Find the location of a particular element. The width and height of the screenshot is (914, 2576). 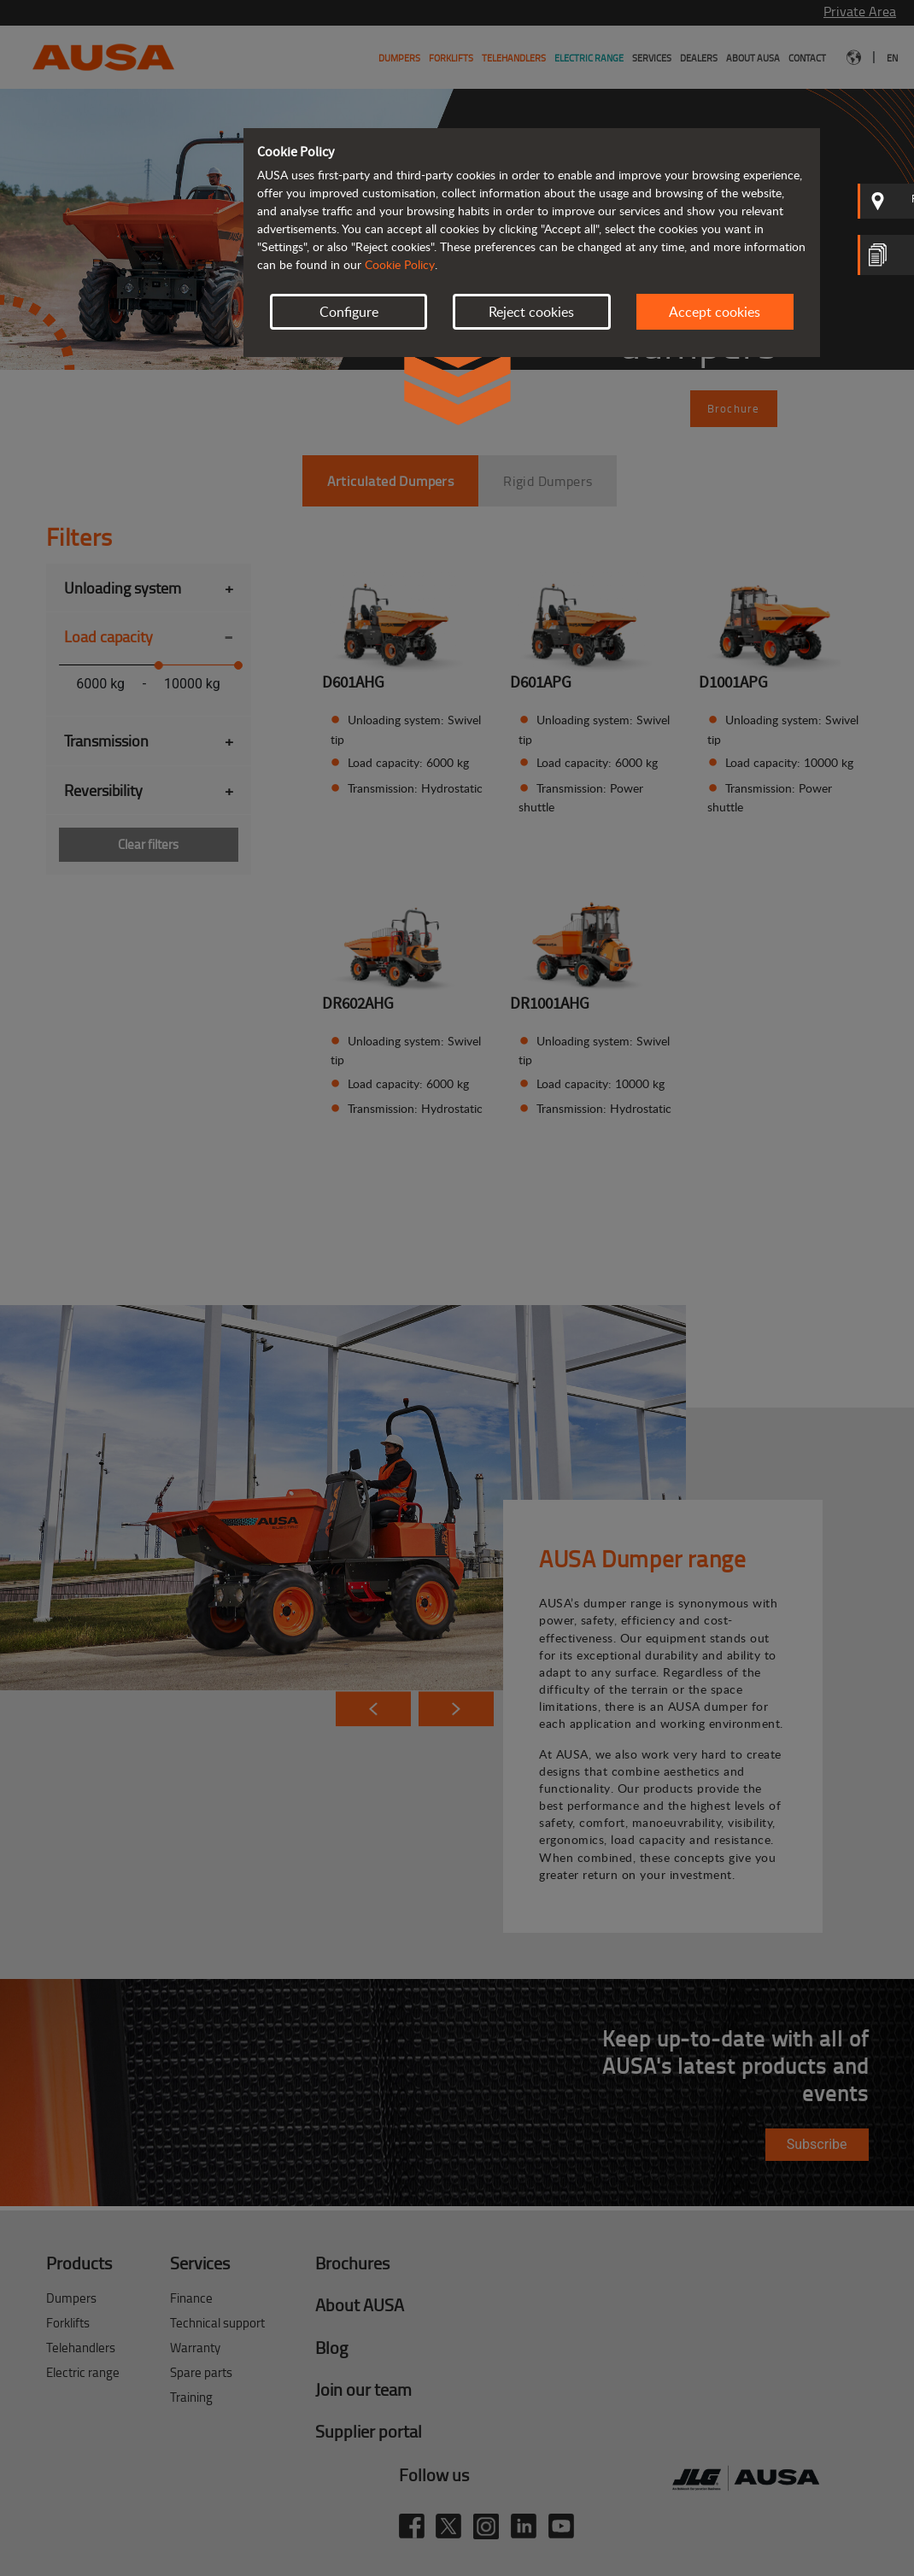

Cookie Policy is located at coordinates (400, 264).